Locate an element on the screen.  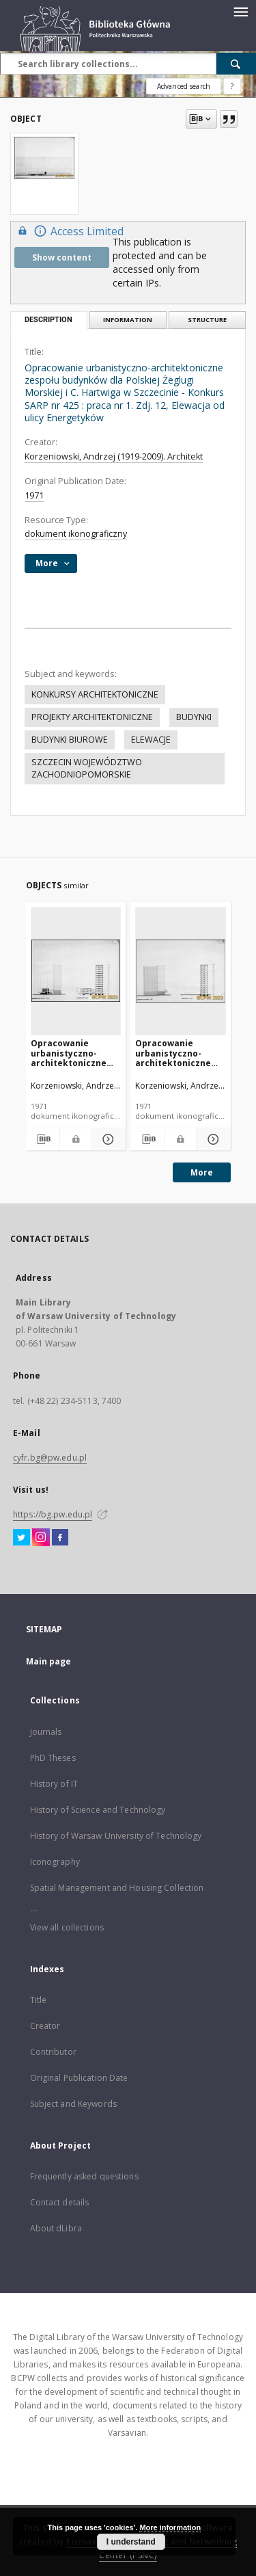
Contact details is located at coordinates (59, 2202).